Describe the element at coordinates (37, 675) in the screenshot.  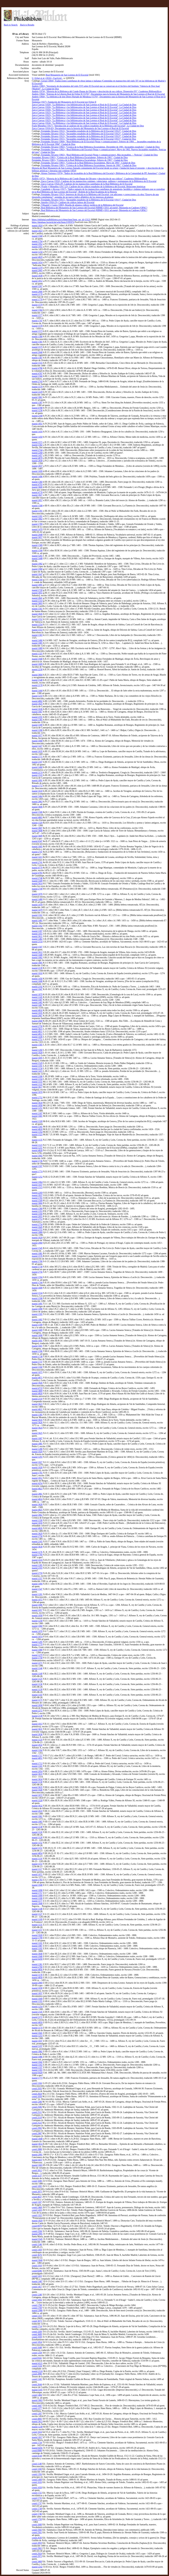
I see `manid 3604` at that location.